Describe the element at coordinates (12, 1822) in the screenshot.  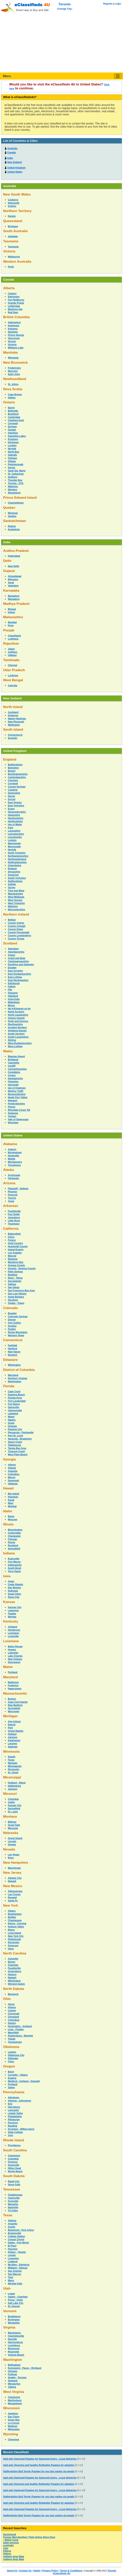
I see `Billings` at that location.